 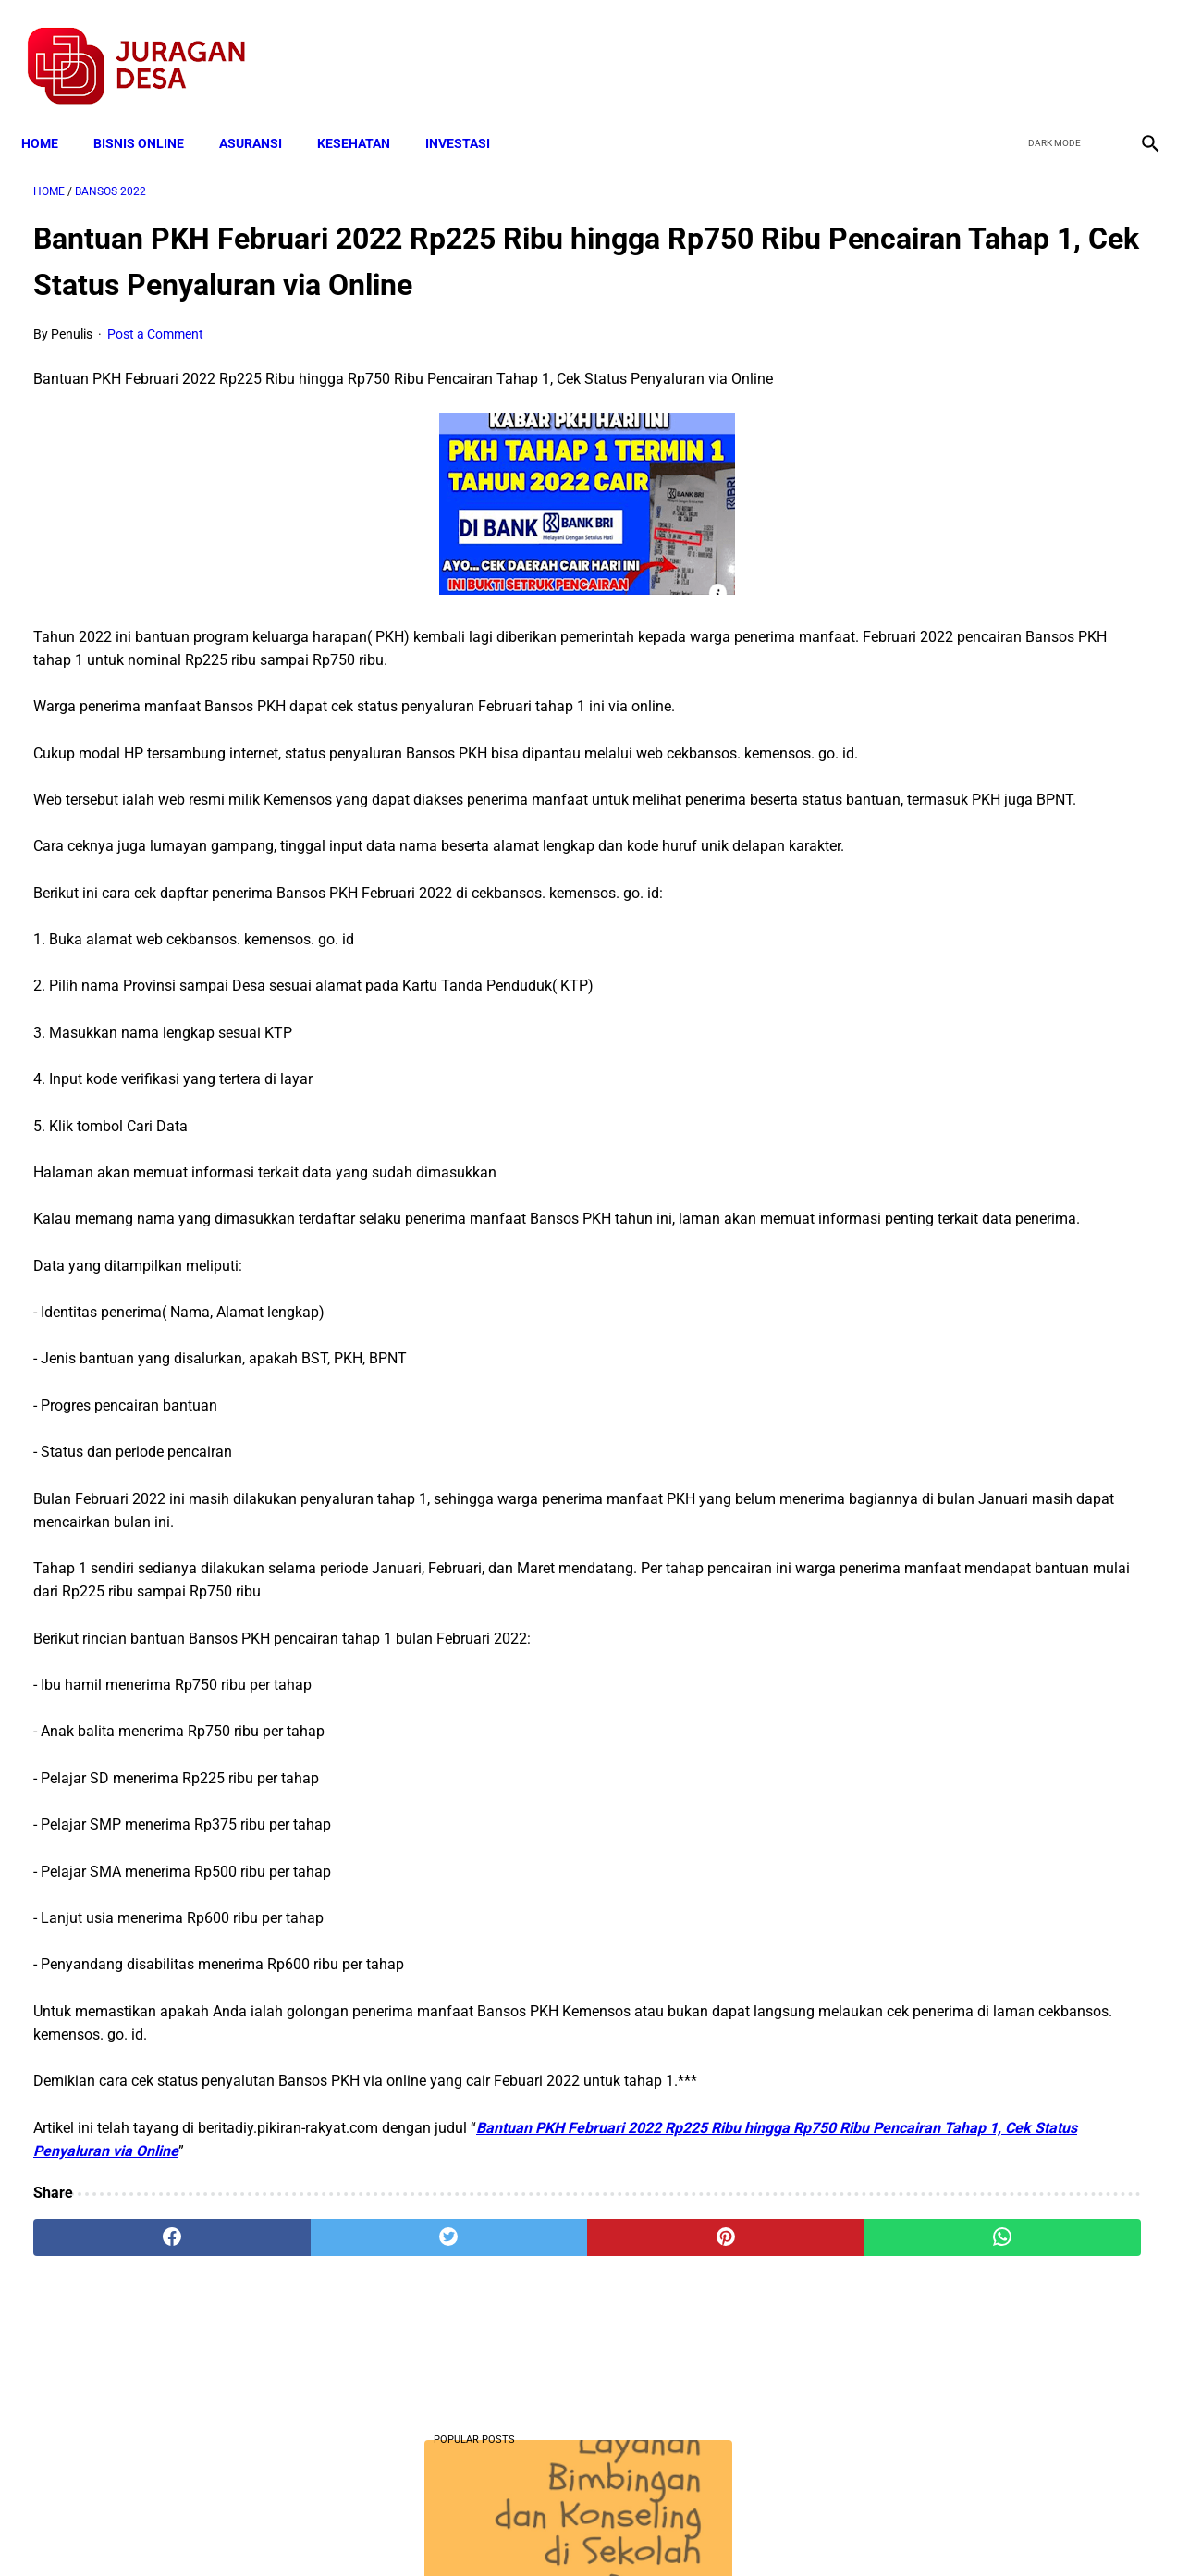 I want to click on Sitemap, so click(x=656, y=2528).